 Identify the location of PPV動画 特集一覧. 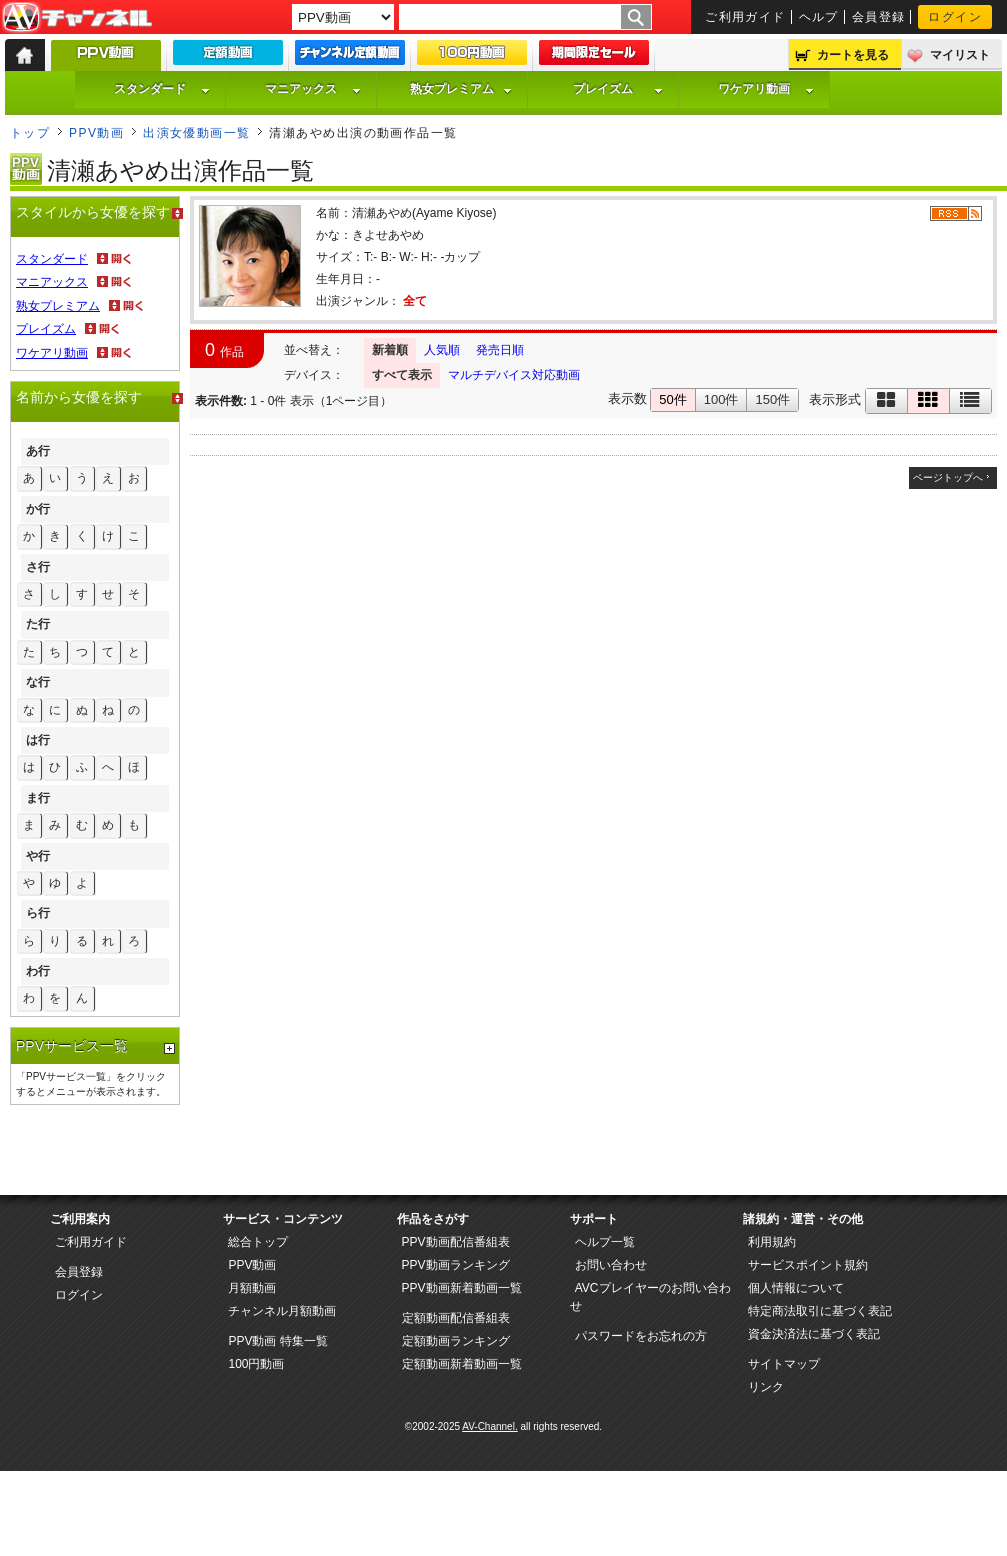
(277, 1341).